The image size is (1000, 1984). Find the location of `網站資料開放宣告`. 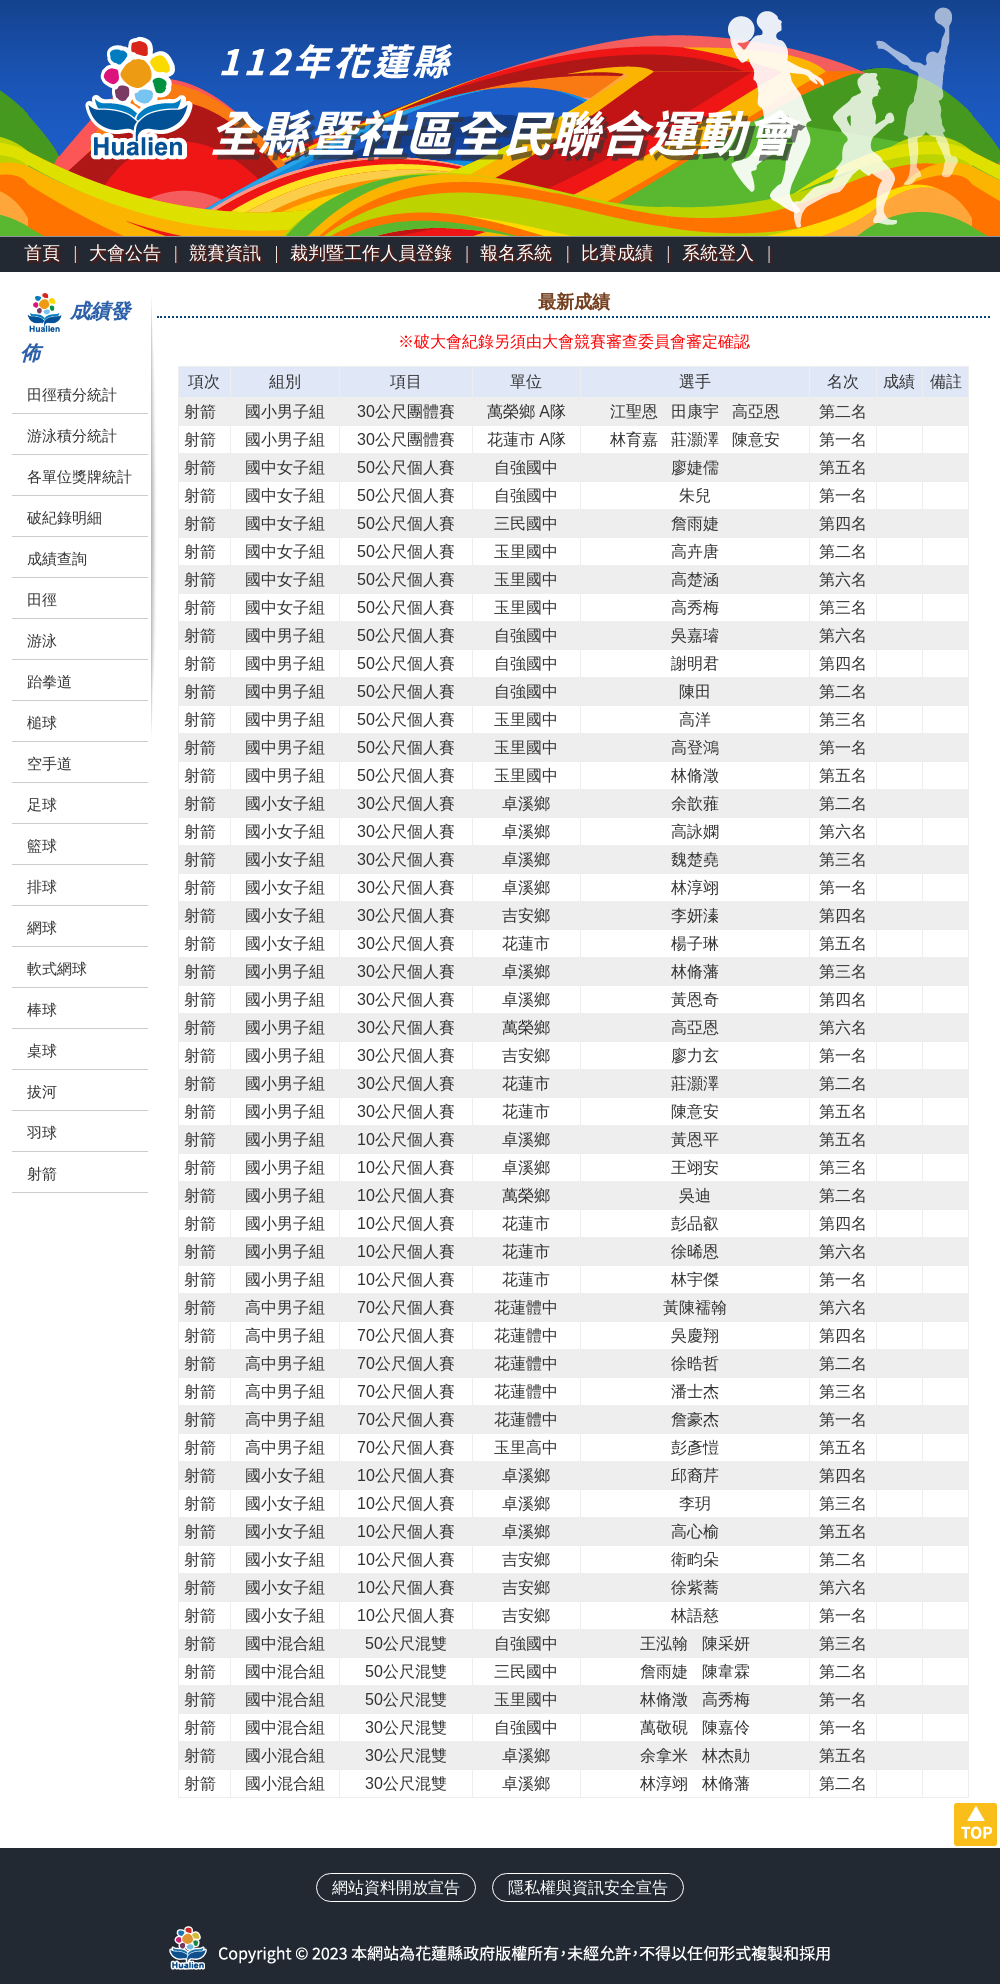

網站資料開放宣告 is located at coordinates (396, 1887).